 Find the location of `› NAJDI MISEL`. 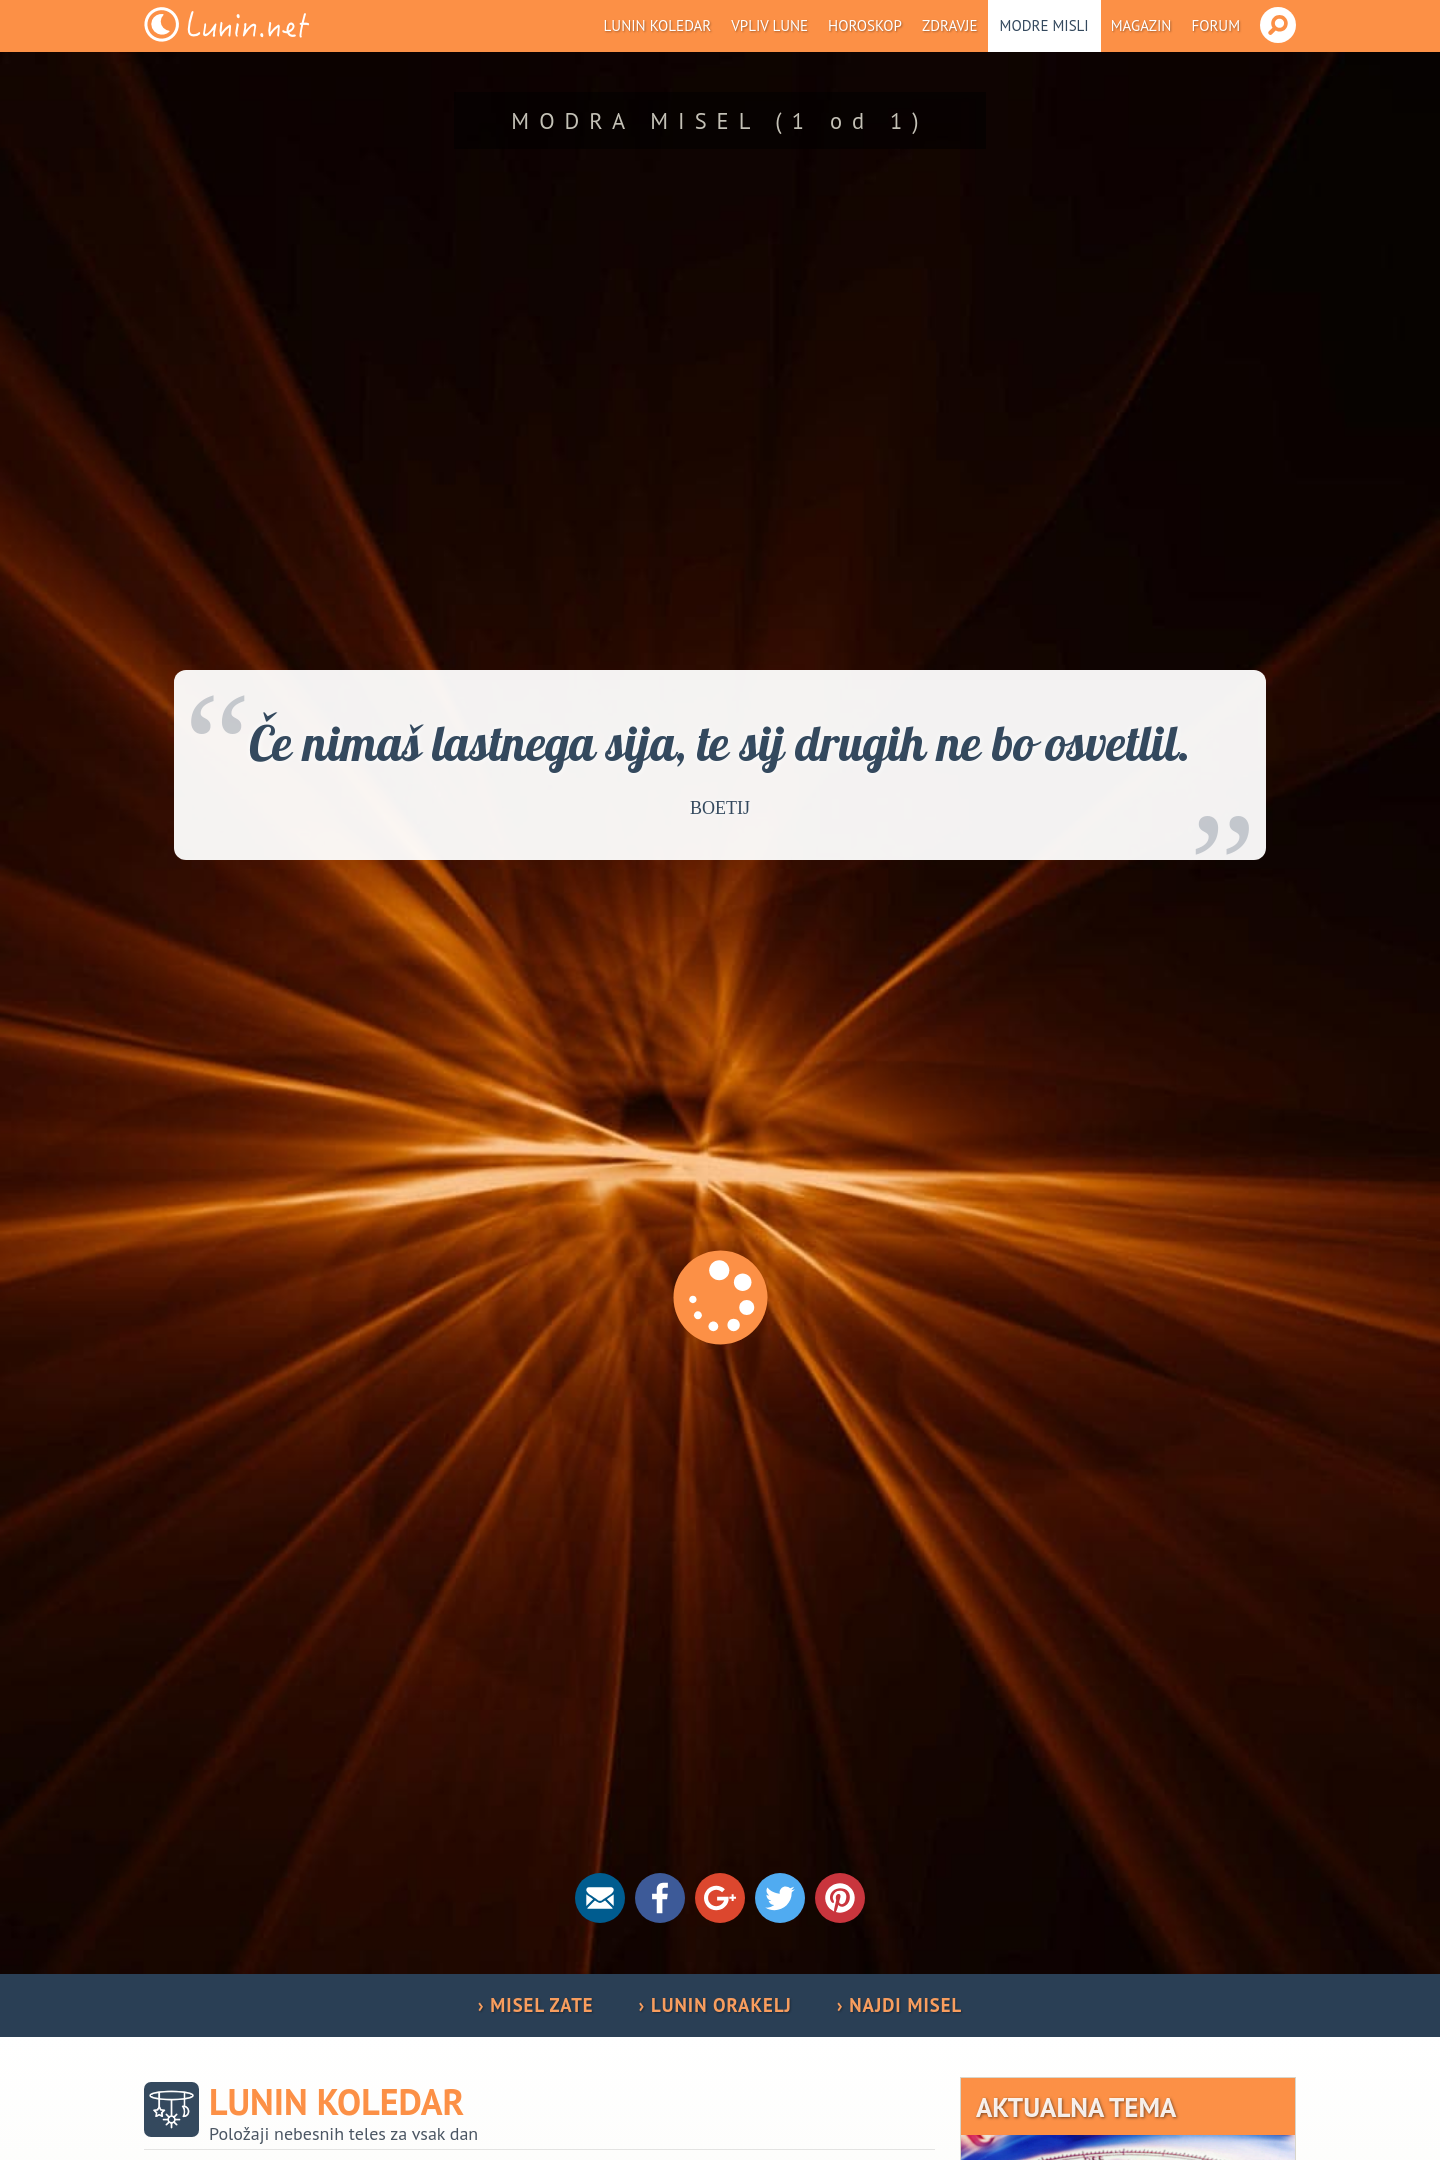

› NAJDI MISEL is located at coordinates (899, 2005).